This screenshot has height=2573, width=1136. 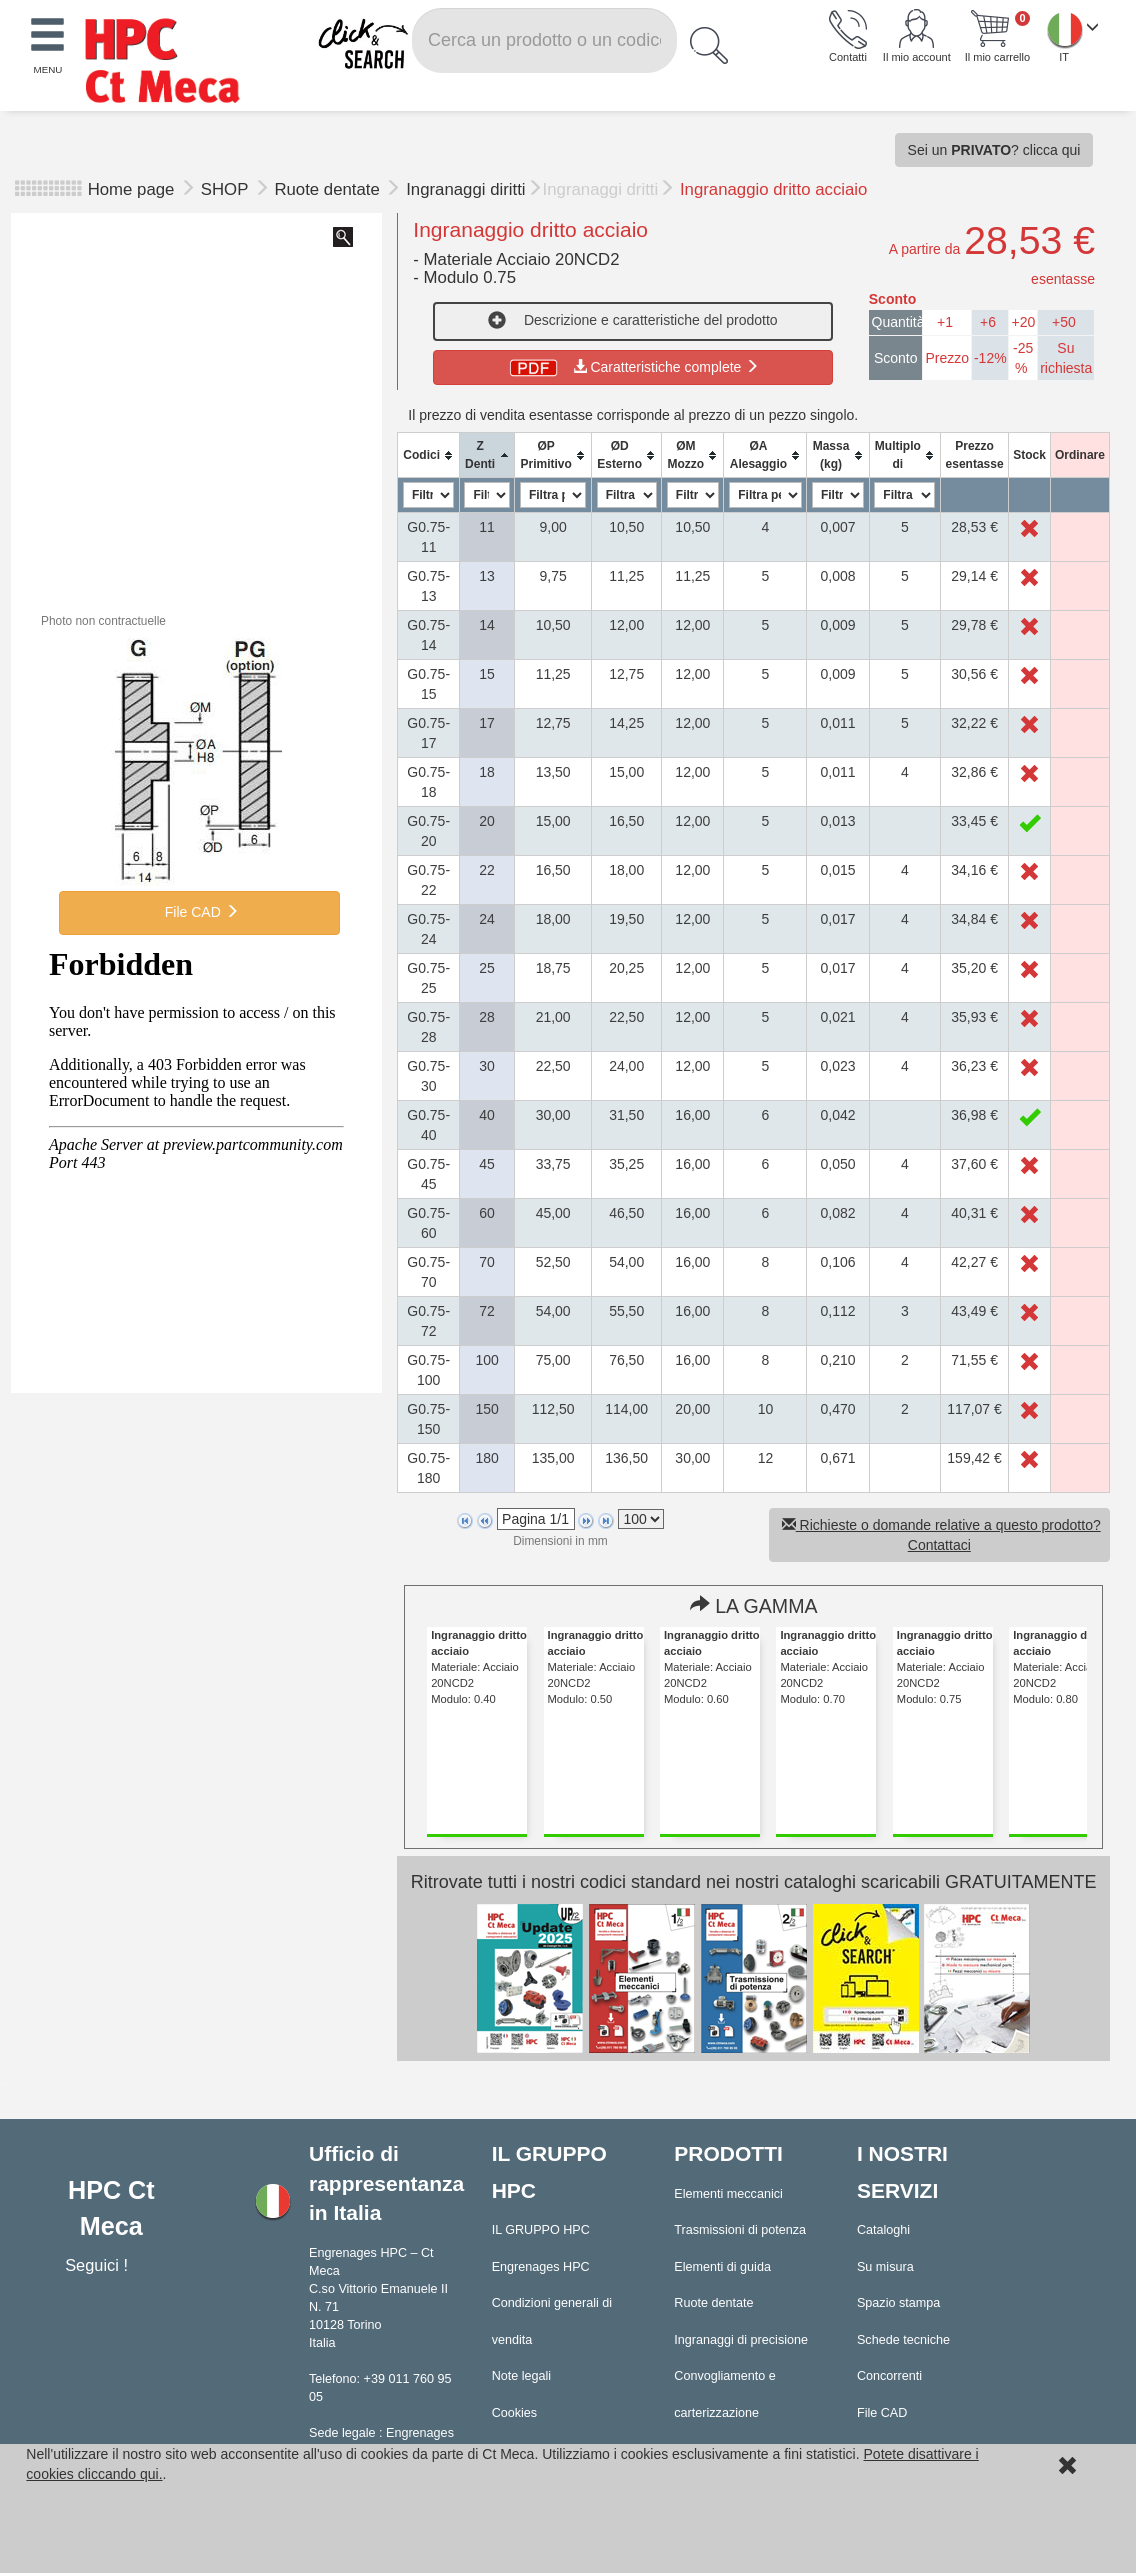 What do you see at coordinates (883, 2230) in the screenshot?
I see `Cataloghi` at bounding box center [883, 2230].